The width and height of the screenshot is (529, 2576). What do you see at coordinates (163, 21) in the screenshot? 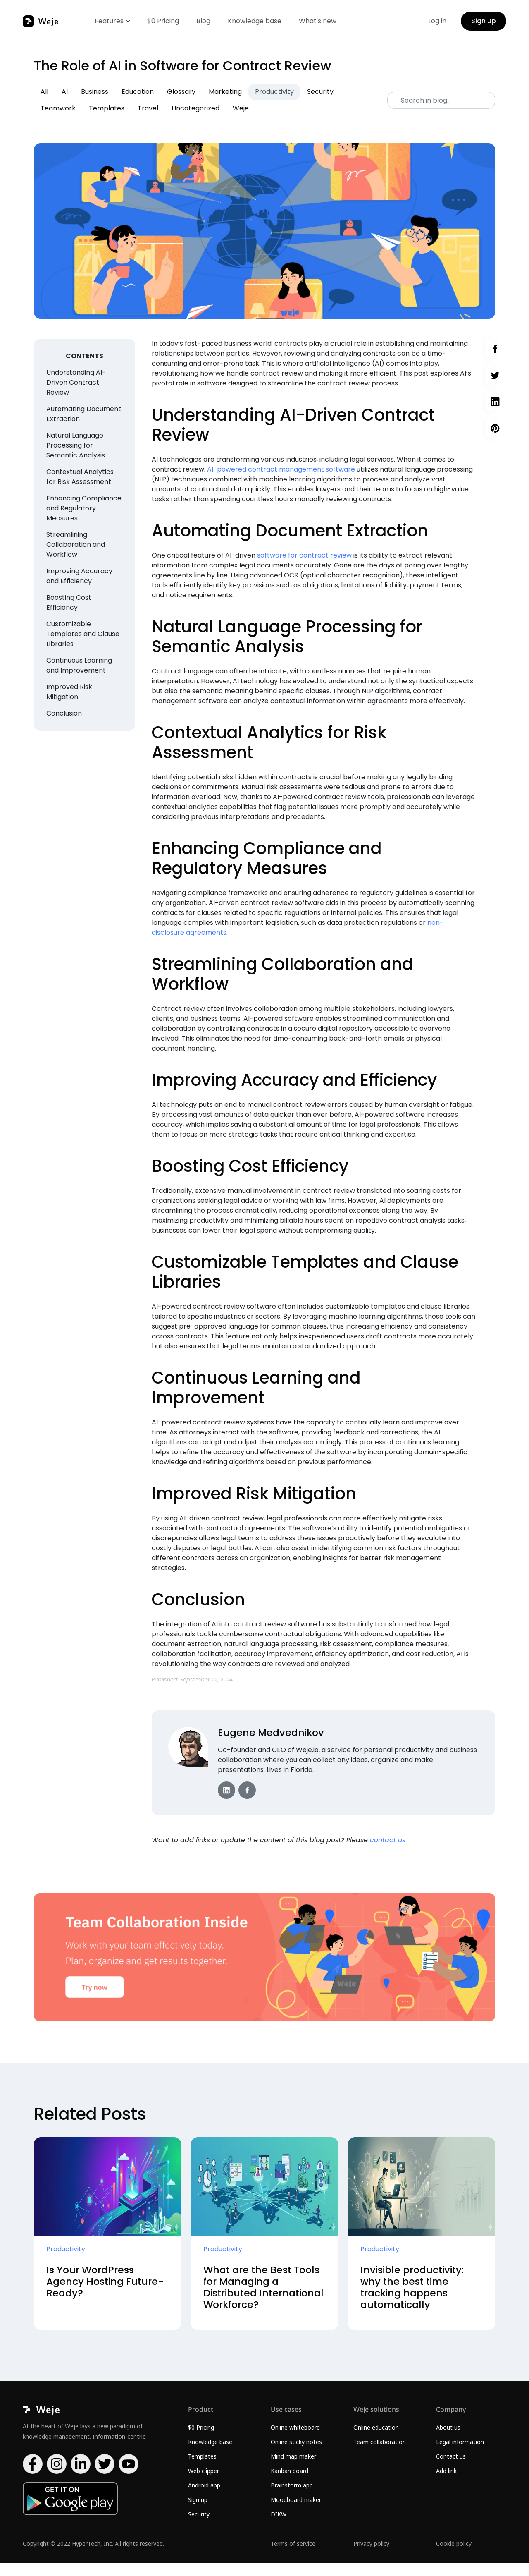
I see `$0 Pricing` at bounding box center [163, 21].